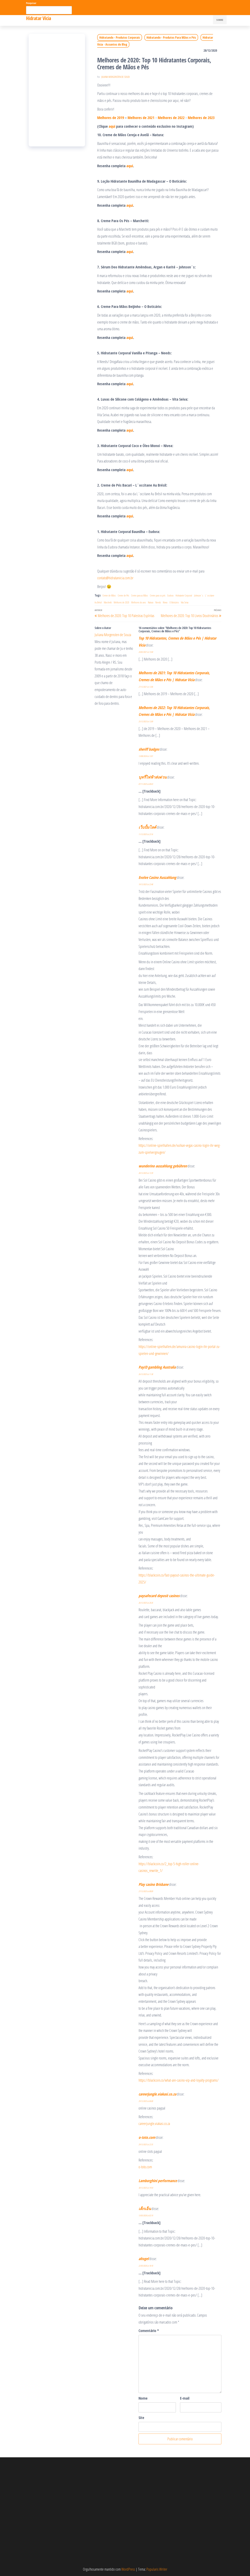 The height and width of the screenshot is (2576, 250). Describe the element at coordinates (146, 1374) in the screenshot. I see `26/12/2025 às 11:38` at that location.